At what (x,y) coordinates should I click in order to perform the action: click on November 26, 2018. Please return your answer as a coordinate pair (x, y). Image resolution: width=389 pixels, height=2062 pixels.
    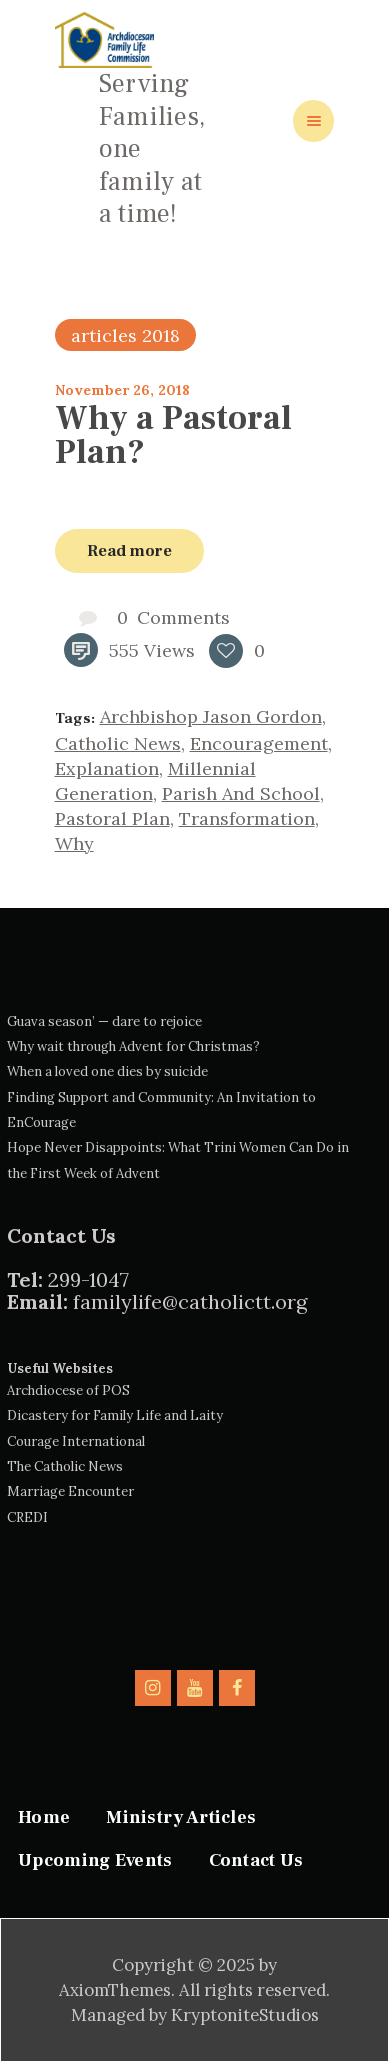
    Looking at the image, I should click on (122, 390).